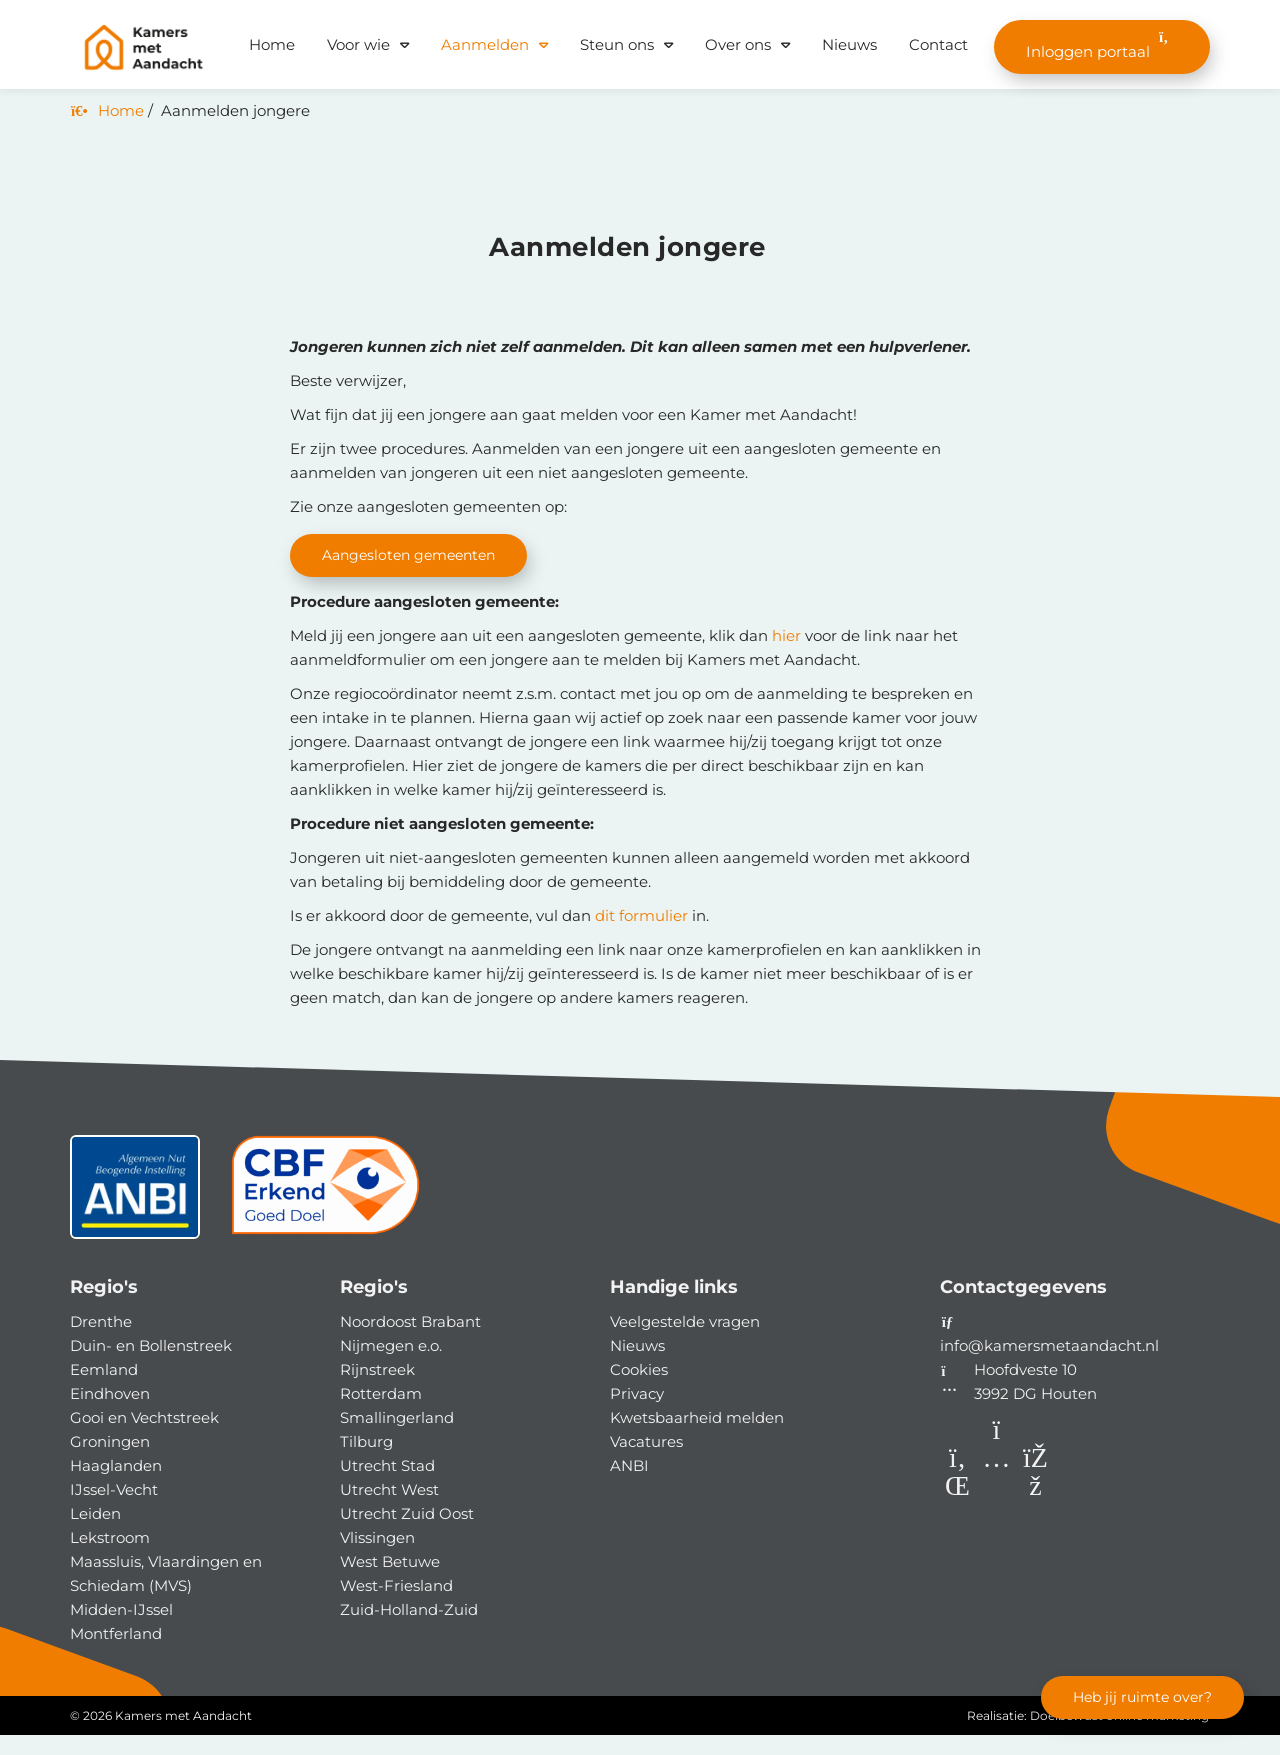  I want to click on Doelbewust online marketing, so click(1119, 1735).